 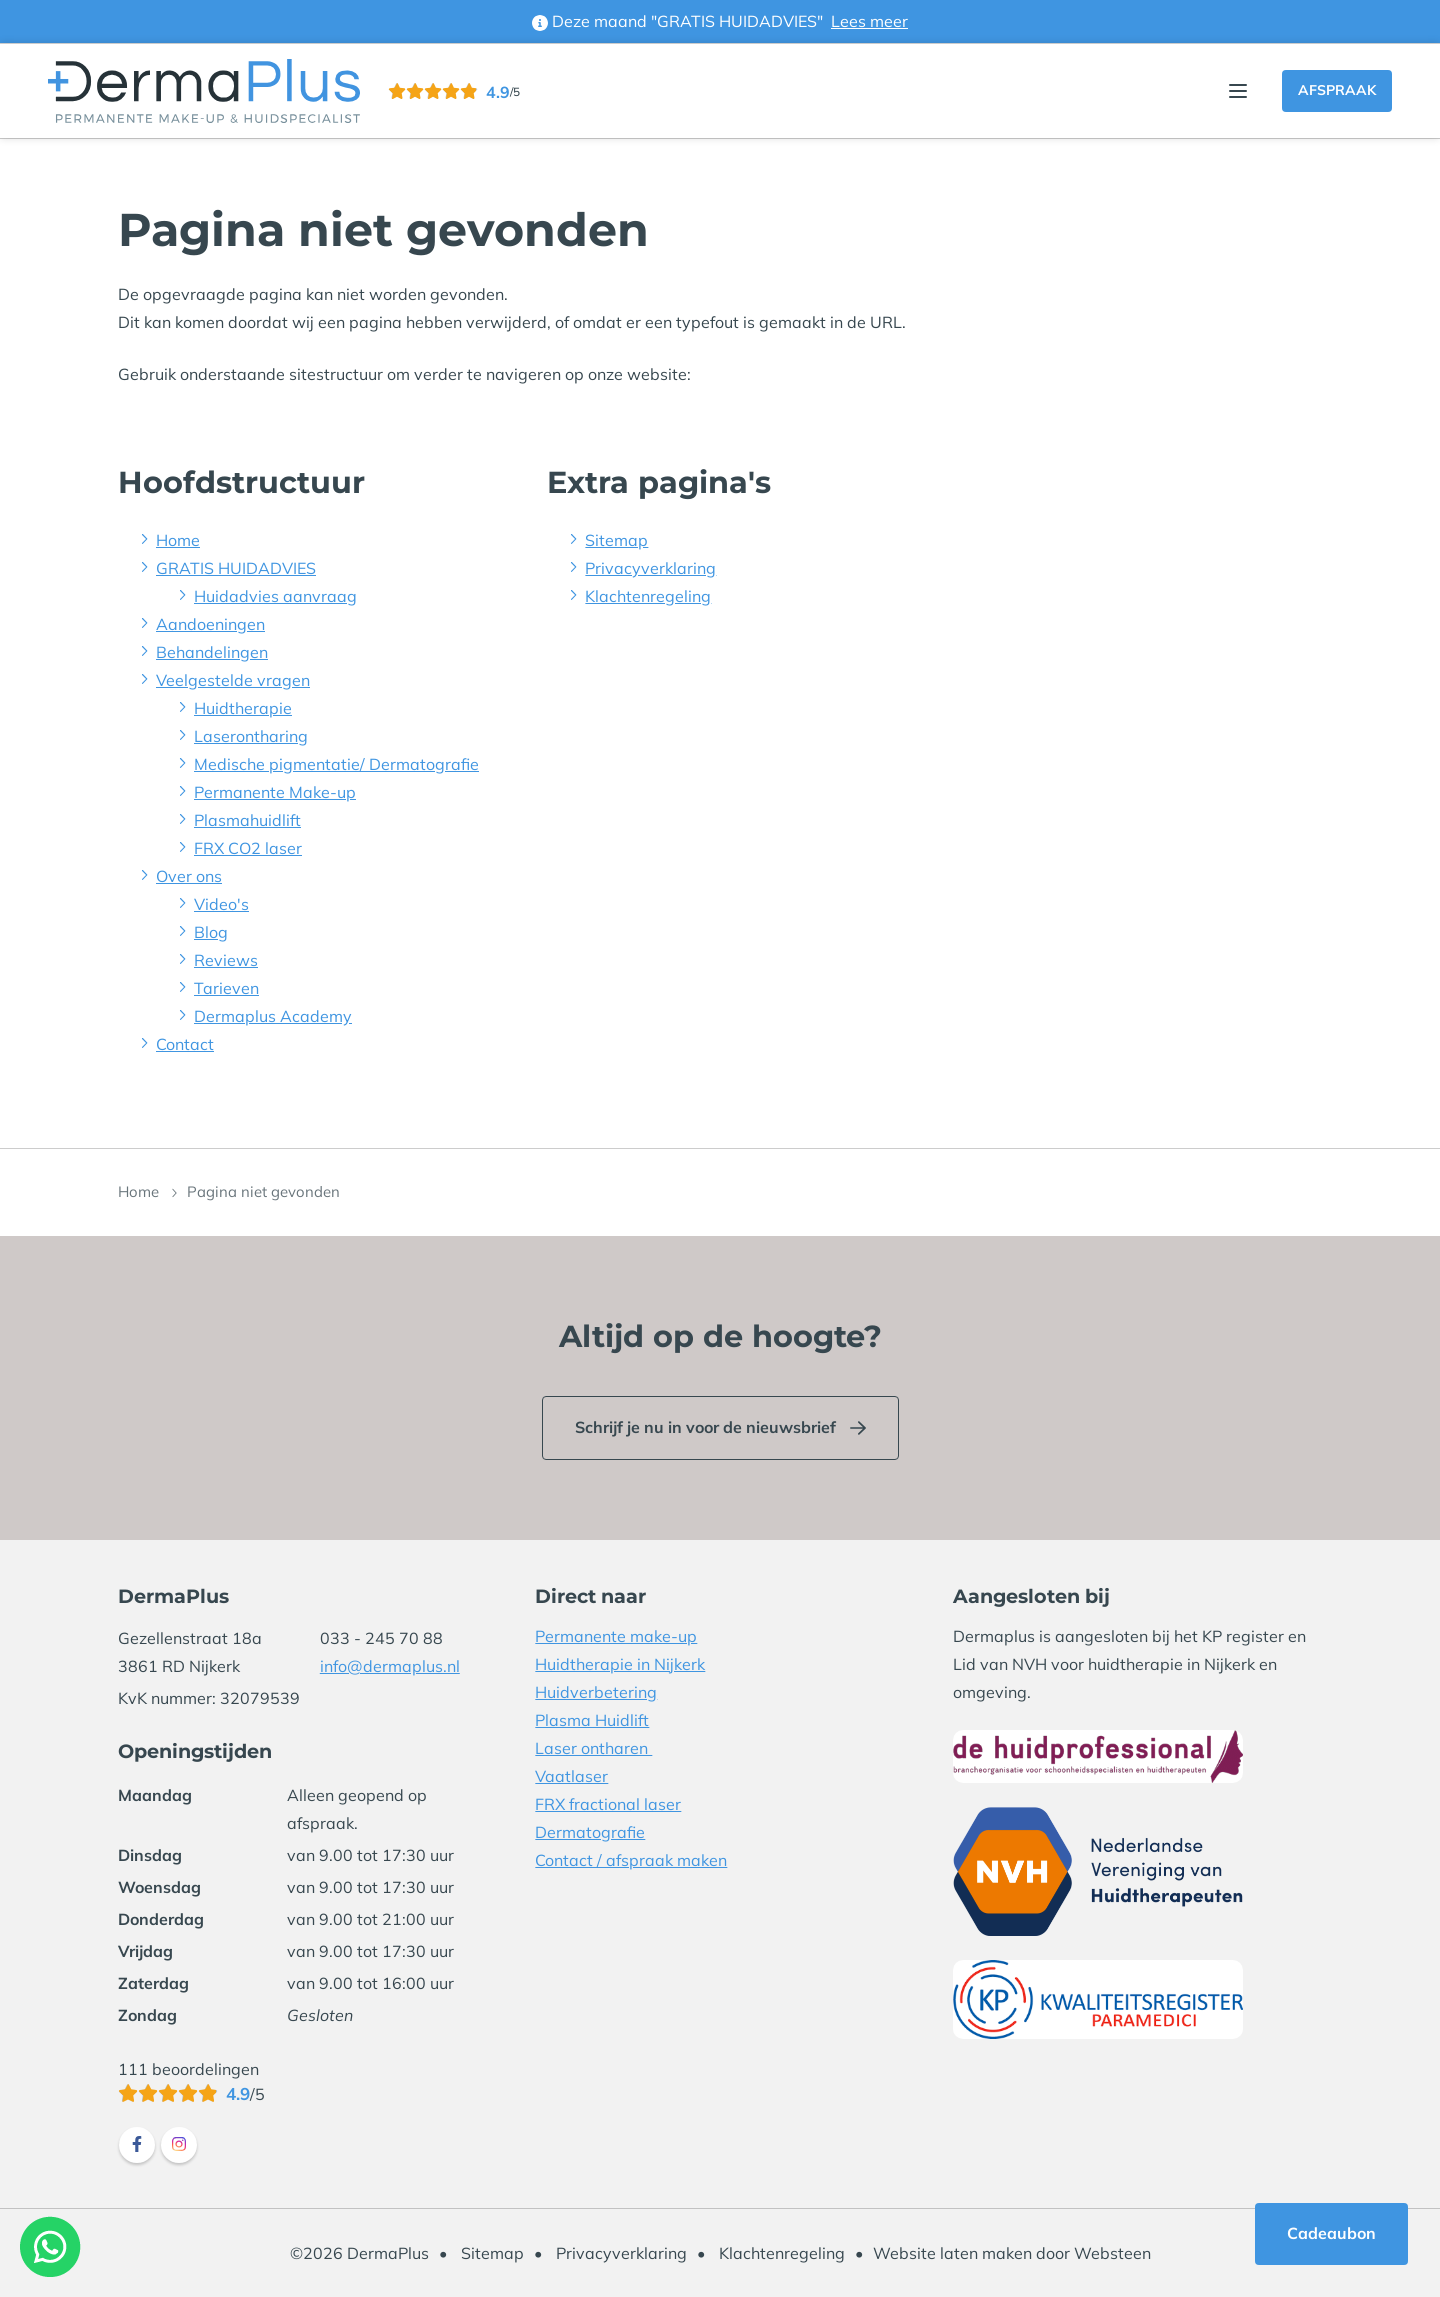 What do you see at coordinates (236, 568) in the screenshot?
I see `GRATIS HUIDADVIES` at bounding box center [236, 568].